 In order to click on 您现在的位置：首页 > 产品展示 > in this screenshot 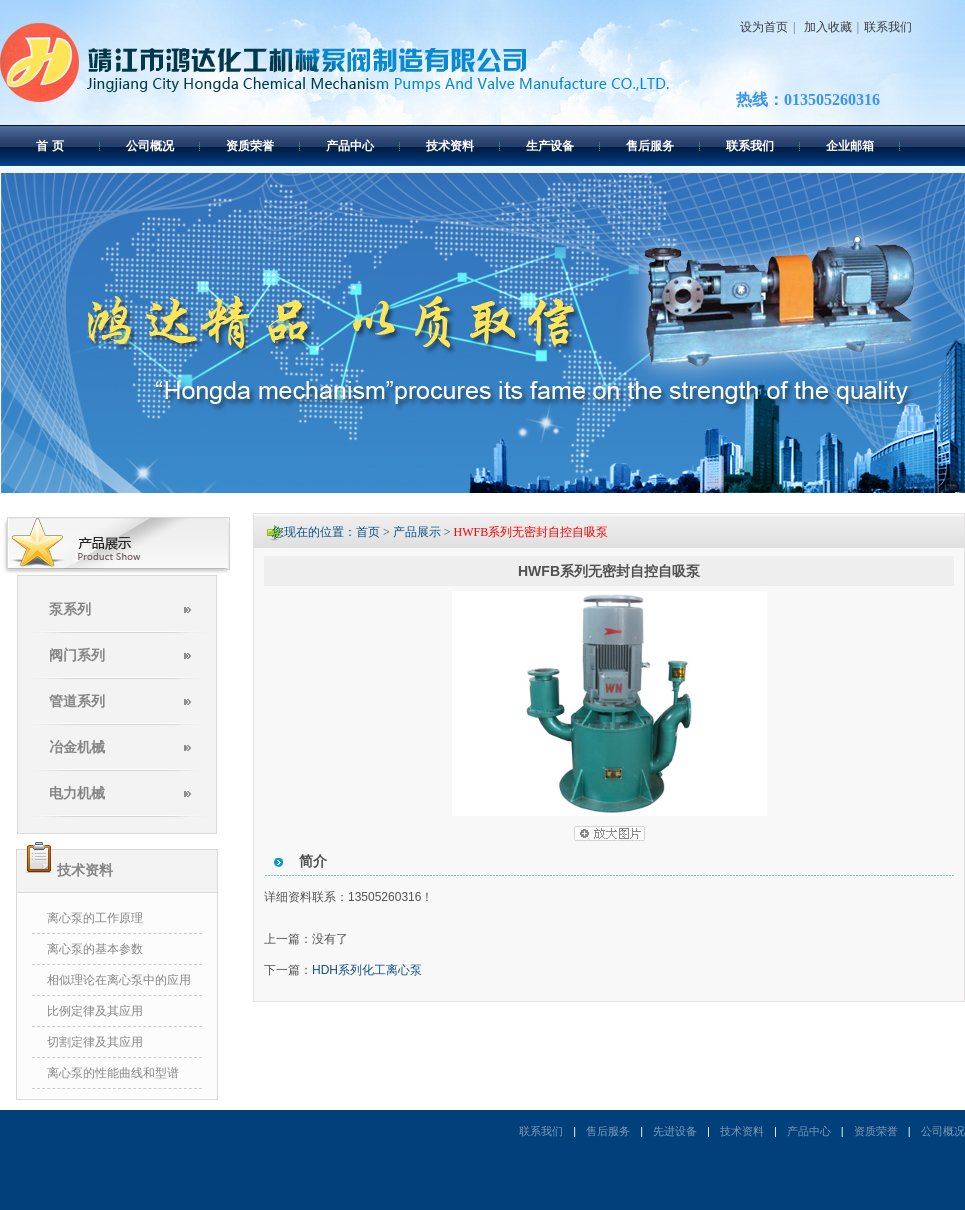, I will do `click(363, 532)`.